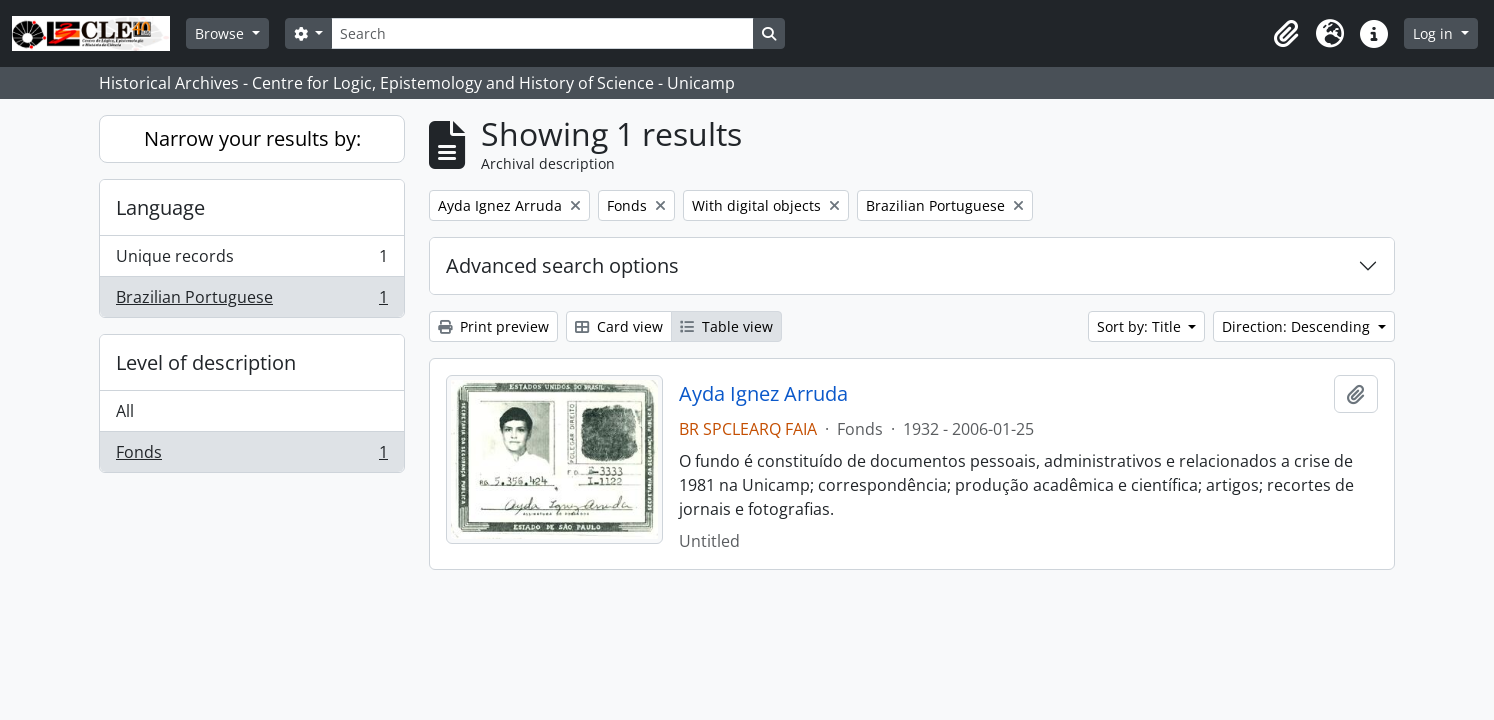 The width and height of the screenshot is (1494, 720). I want to click on Brazilian Portuguese, so click(251, 301).